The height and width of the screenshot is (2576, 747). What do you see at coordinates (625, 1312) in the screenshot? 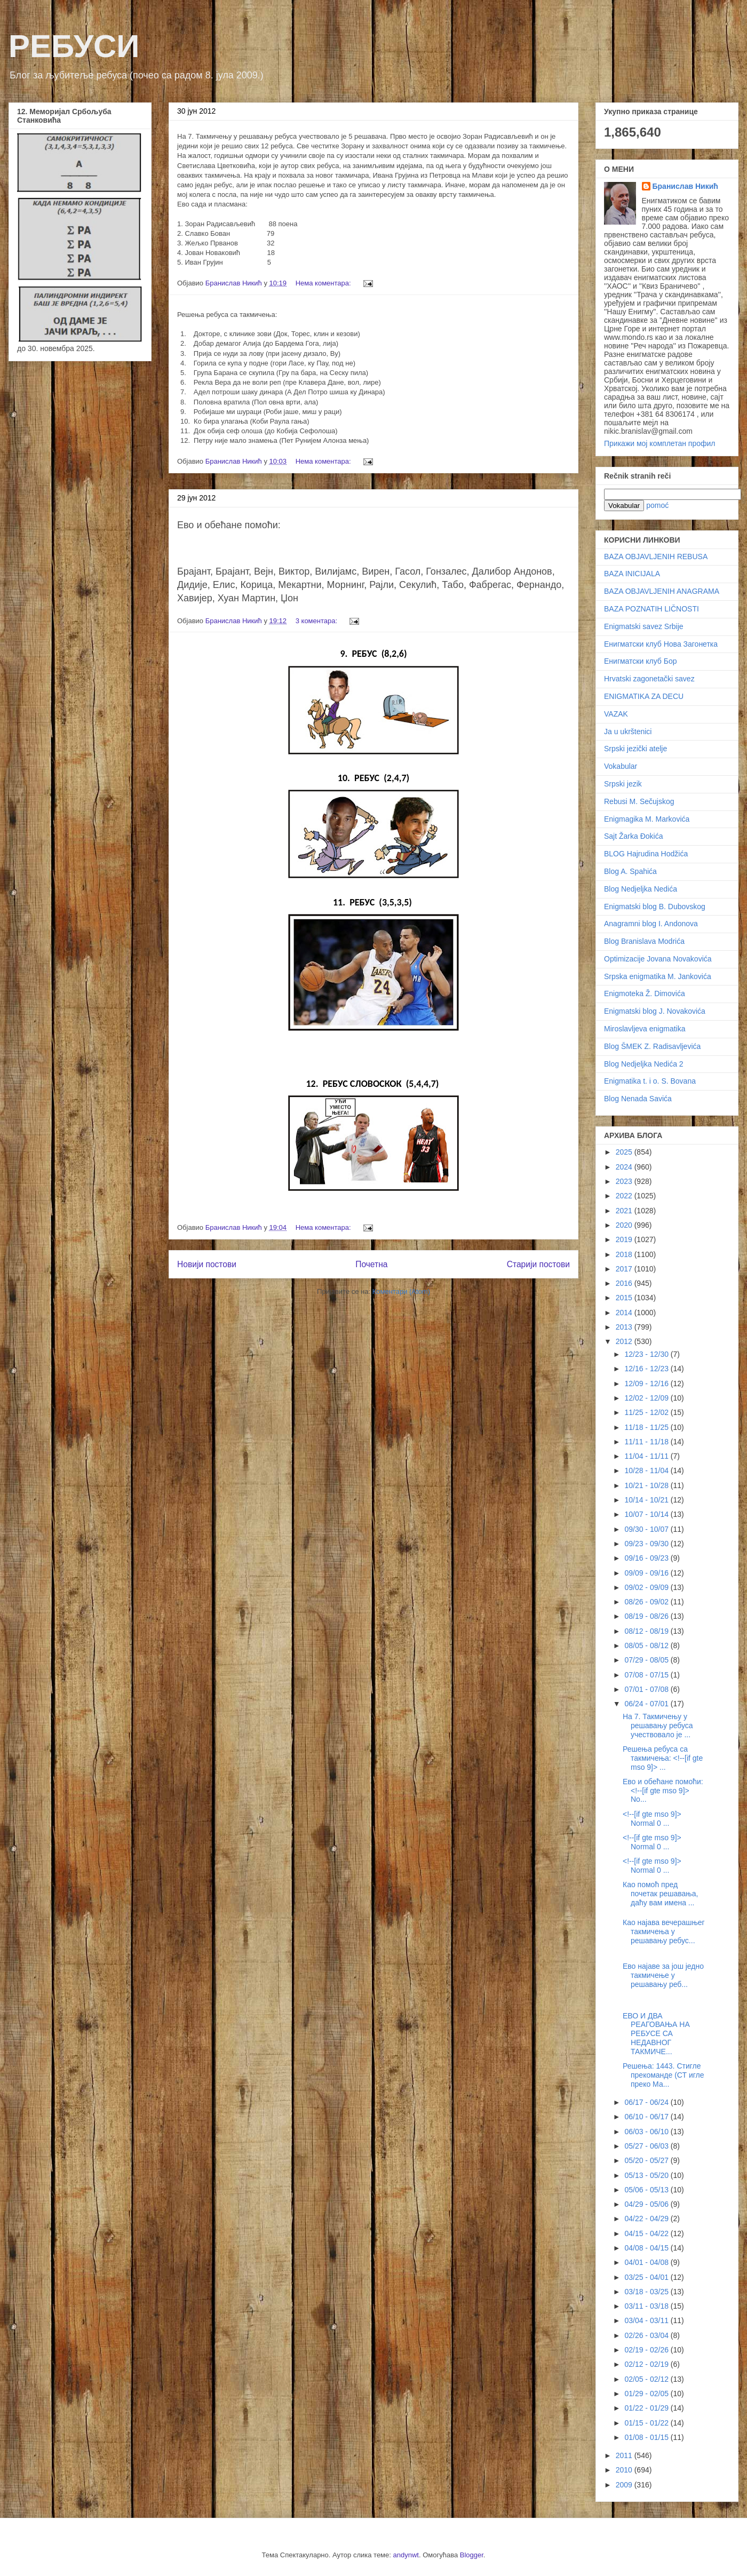
I see `2014` at bounding box center [625, 1312].